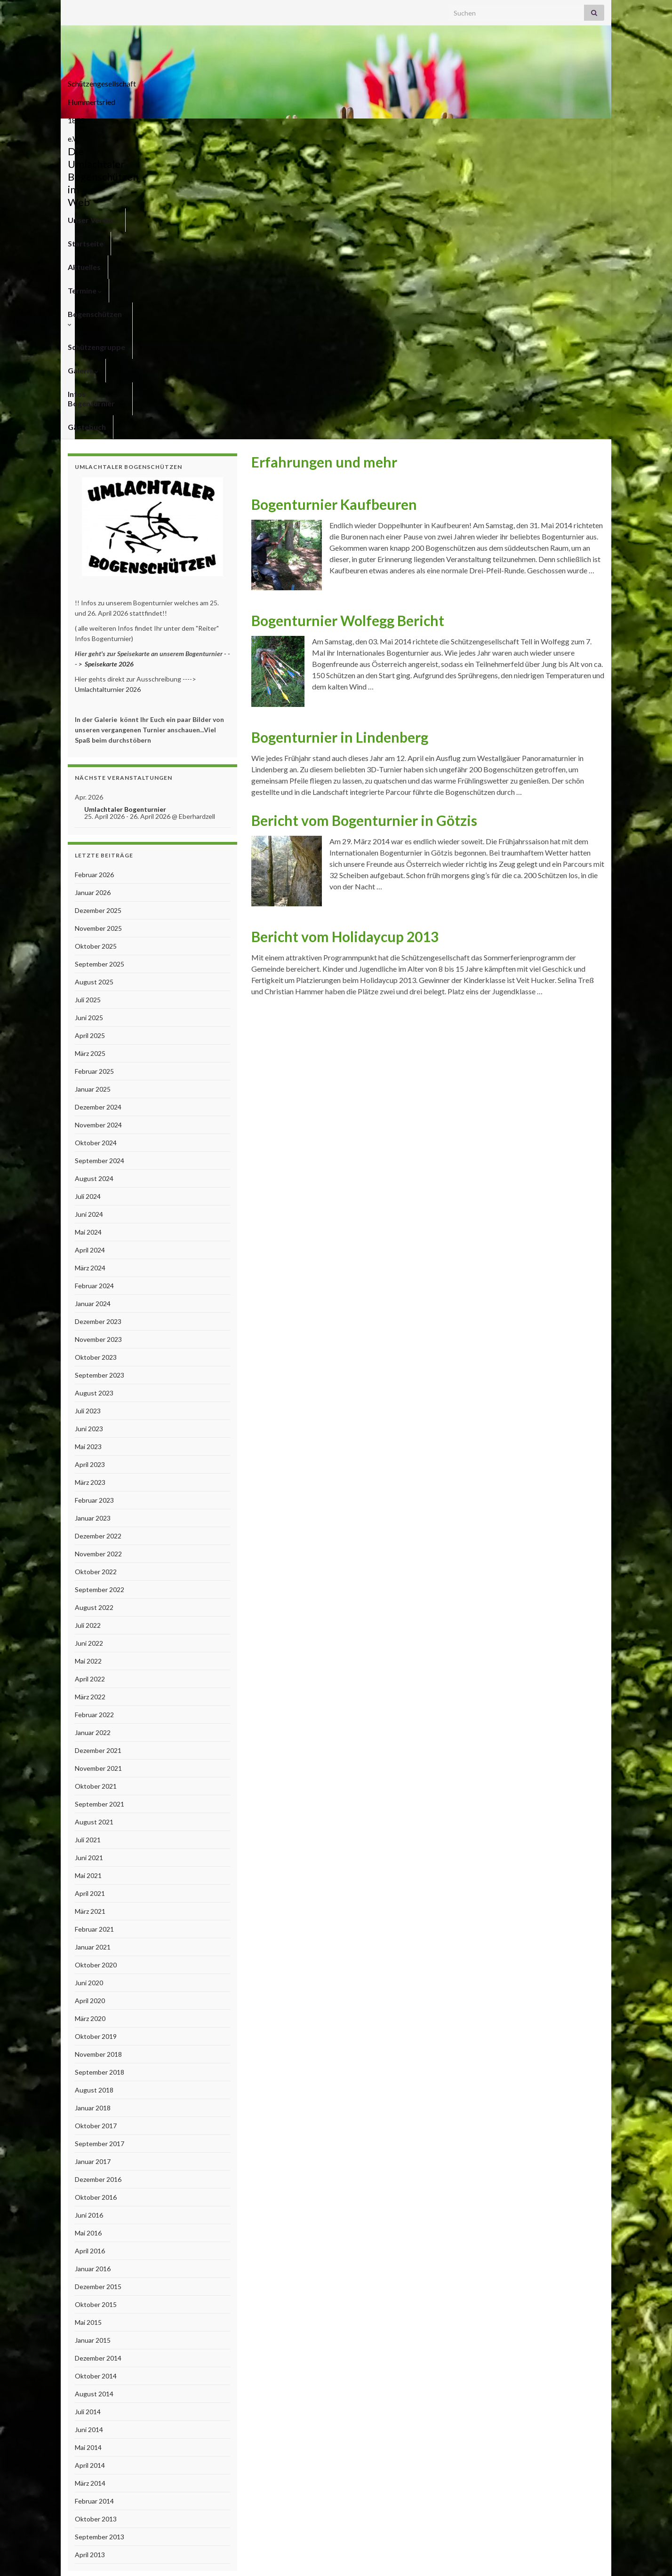 The width and height of the screenshot is (672, 2576). I want to click on Juni 2022, so click(89, 1346).